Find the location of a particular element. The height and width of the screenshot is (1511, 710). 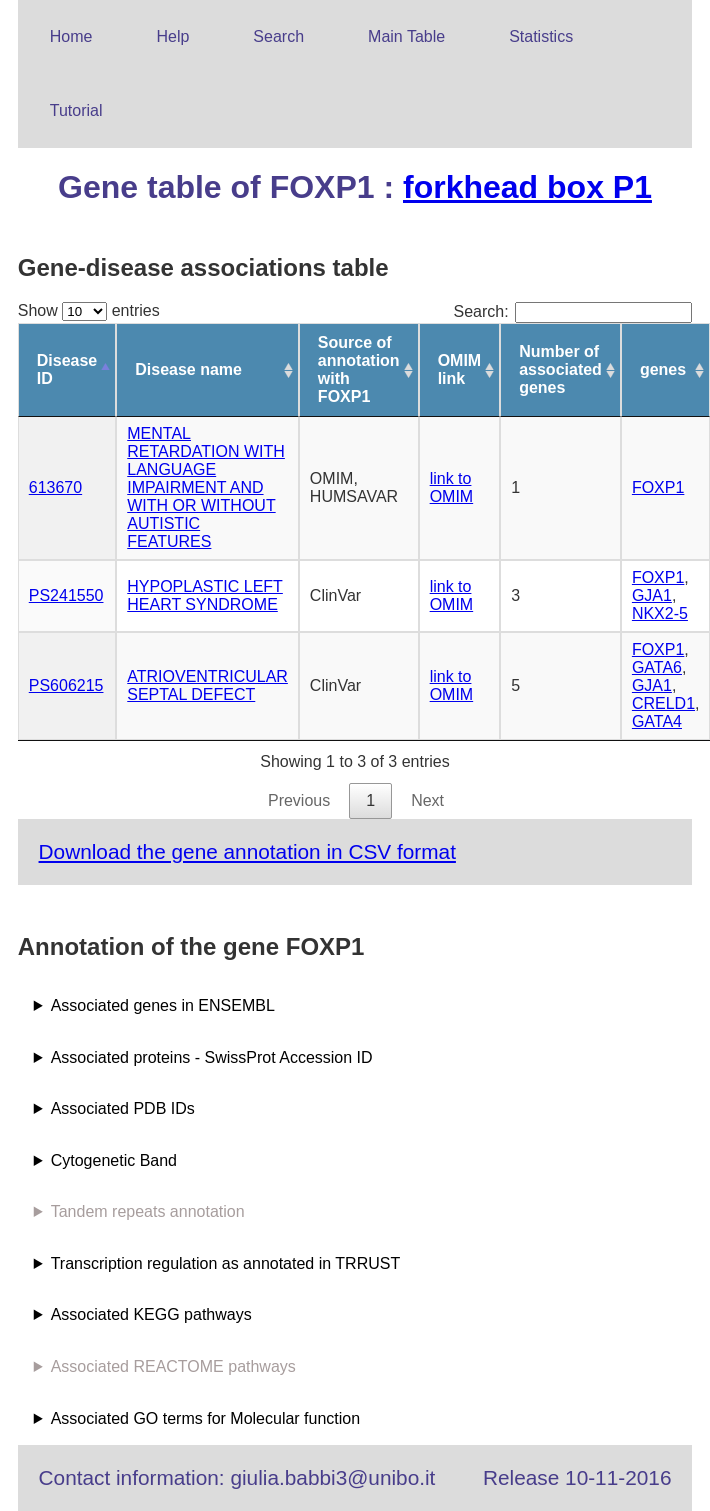

MENTAL RETARDATION WITH LANGUAGE IMPAIRMENT AND WITH OR WITHOUT AUTISTIC FEATURES is located at coordinates (206, 487).